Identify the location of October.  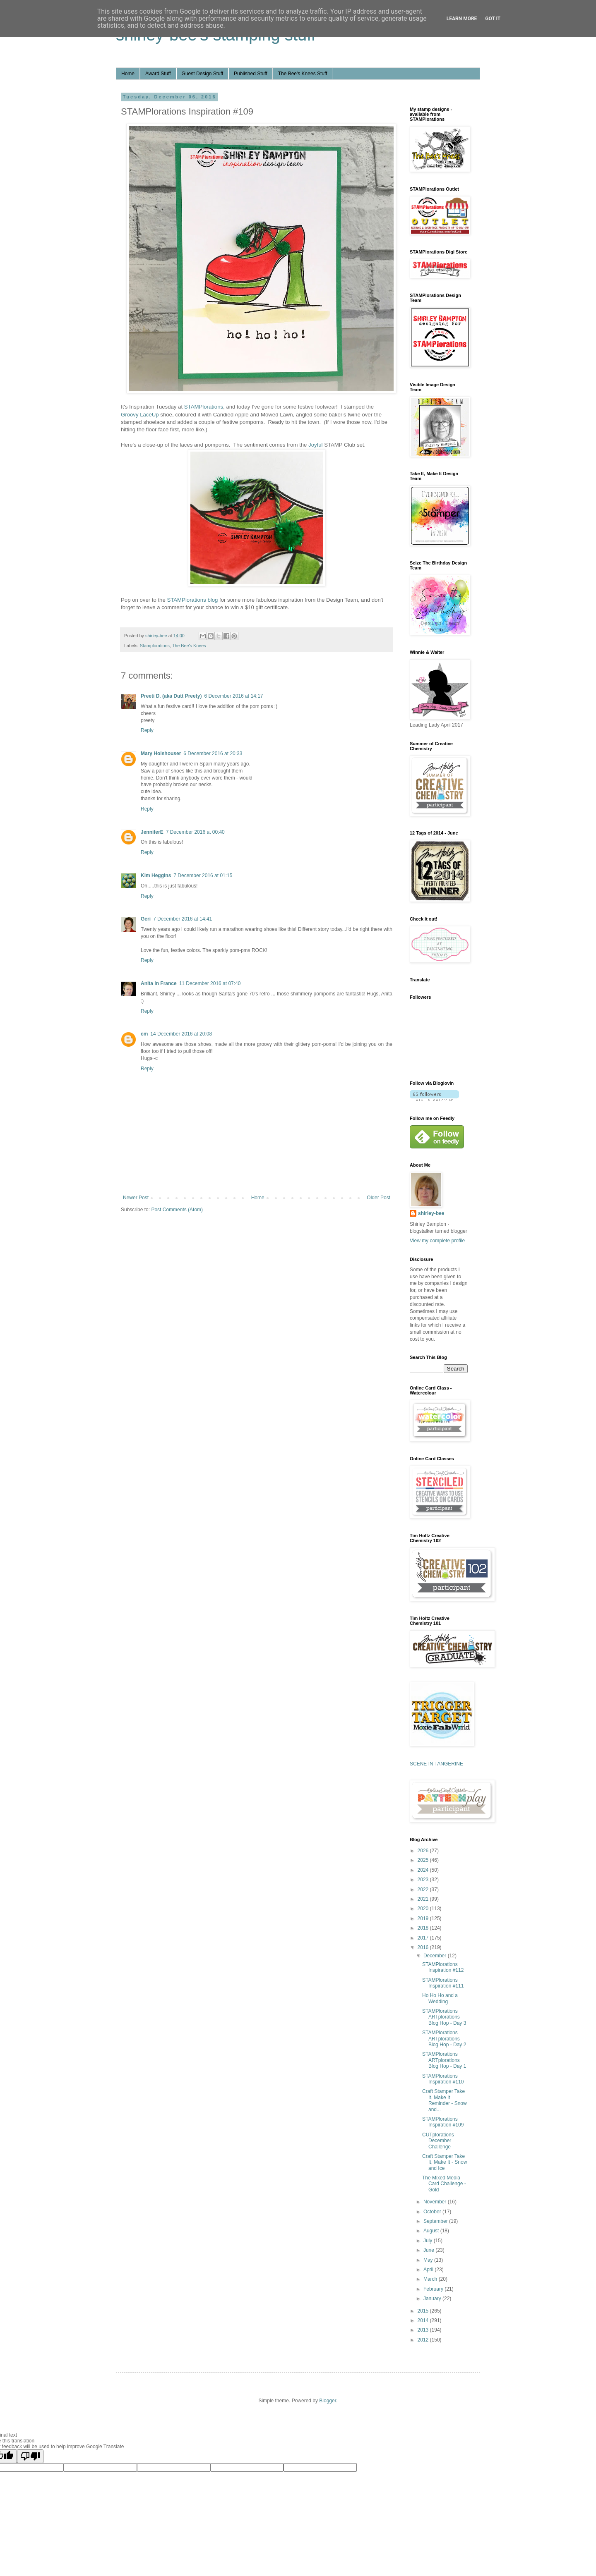
(432, 2212).